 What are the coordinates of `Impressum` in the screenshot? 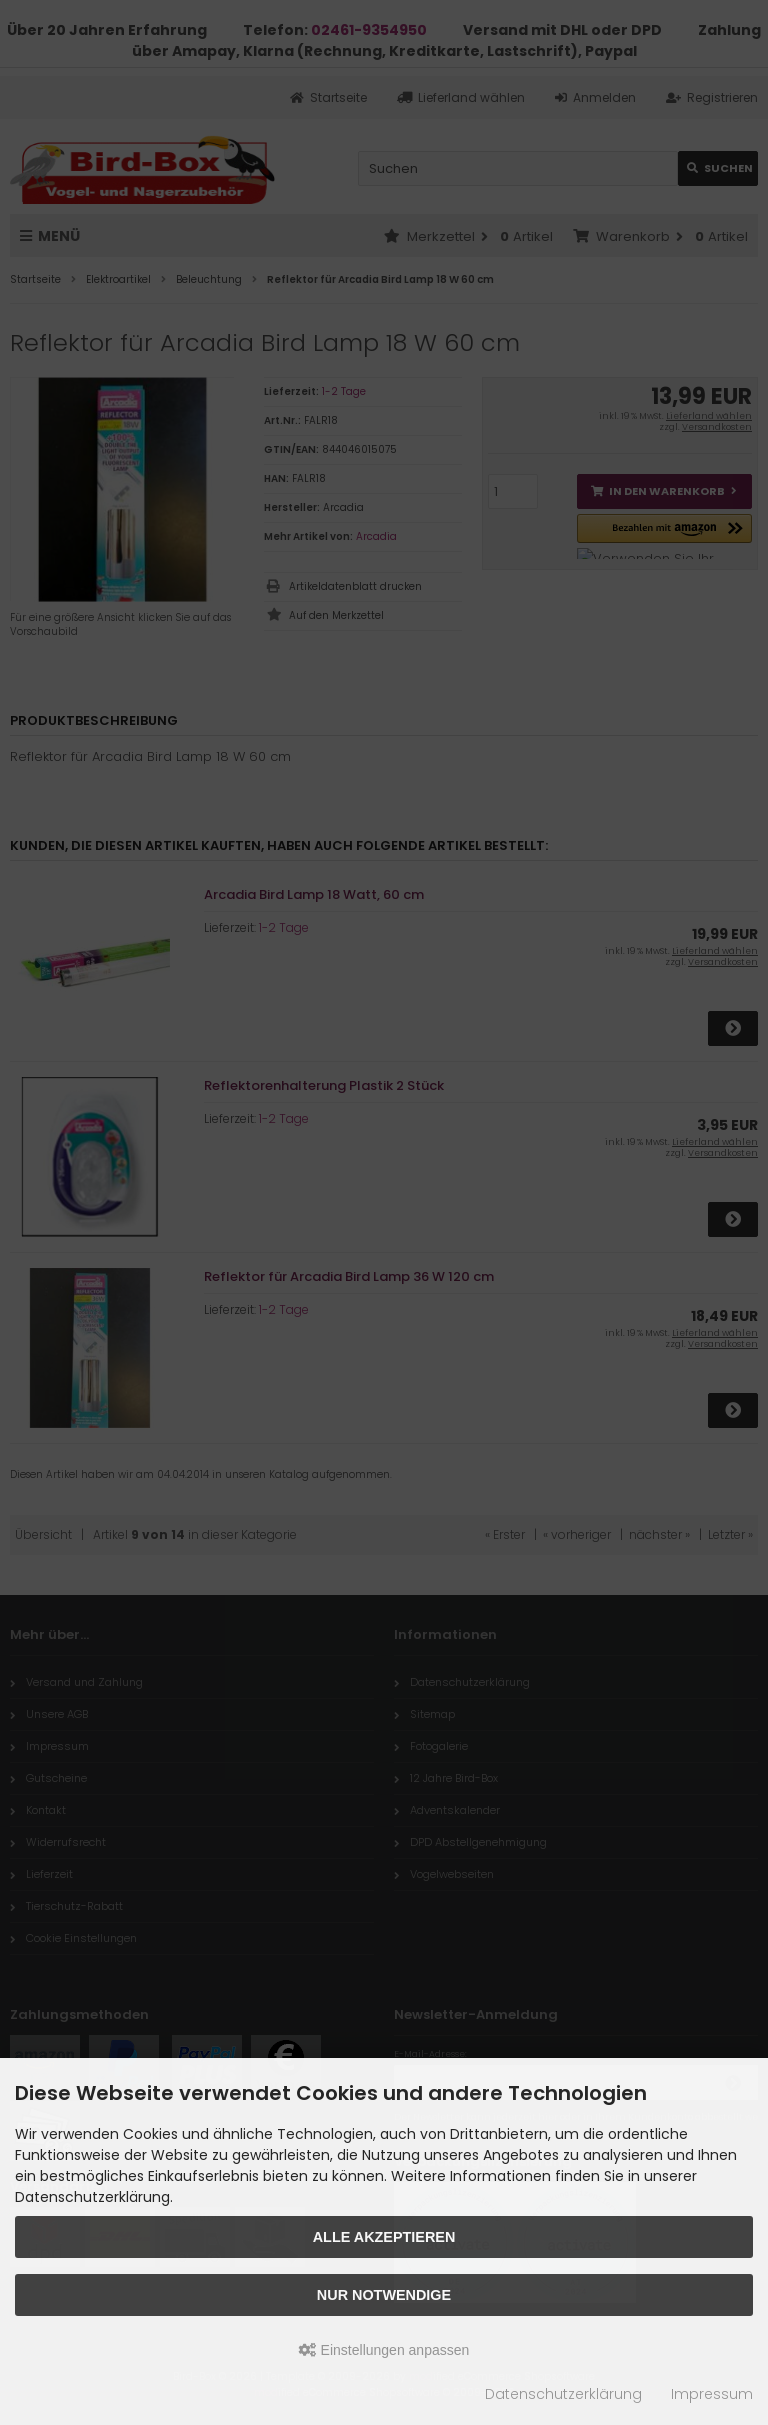 It's located at (712, 2394).